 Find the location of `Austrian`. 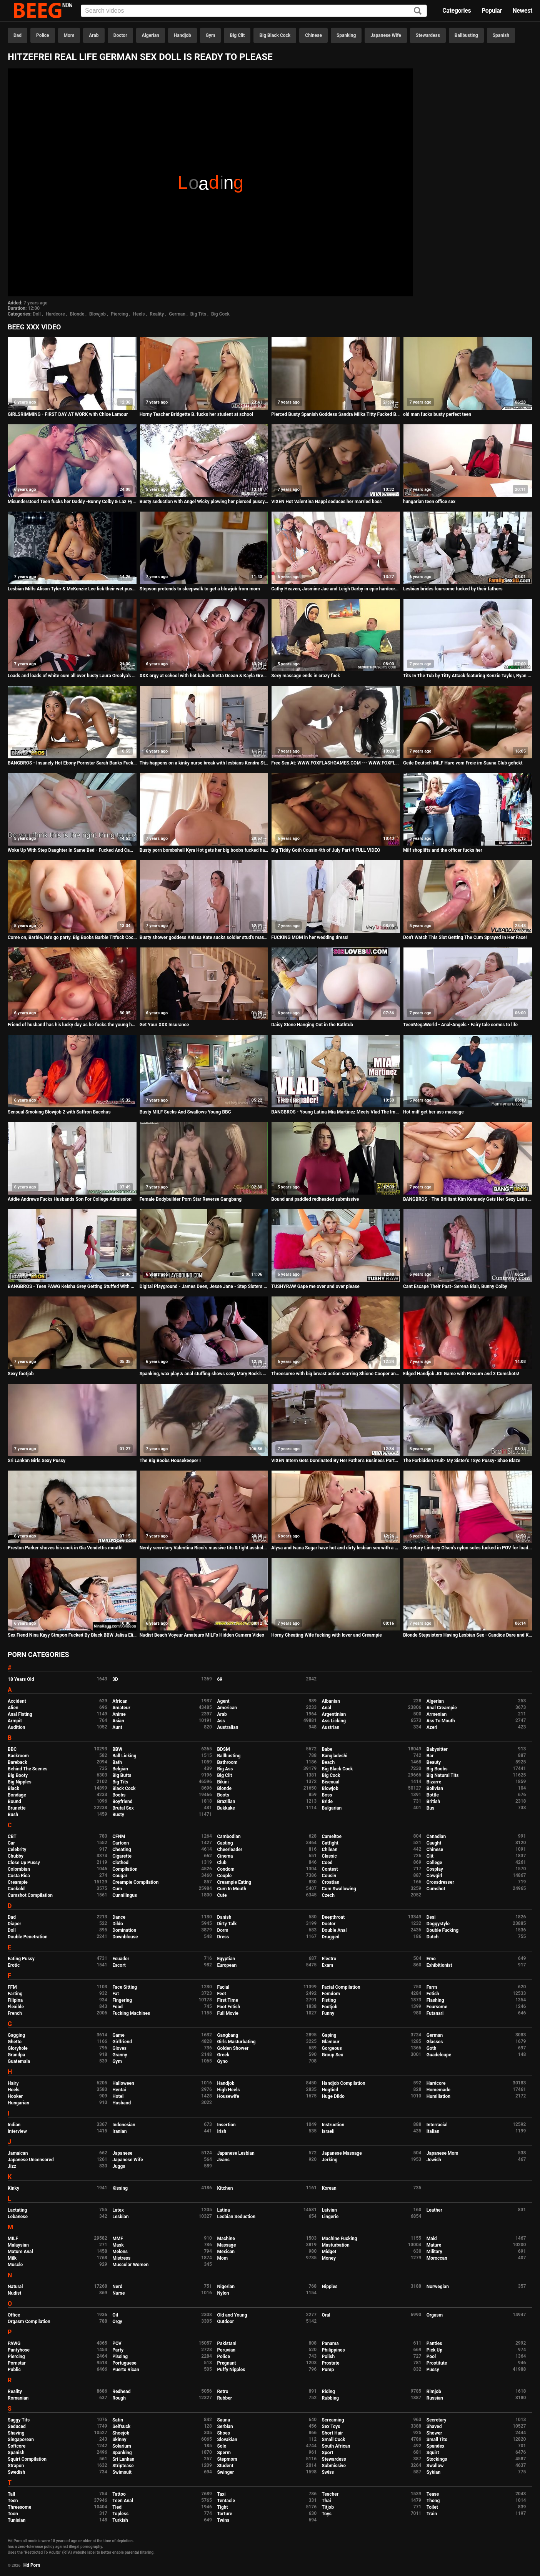

Austrian is located at coordinates (331, 1727).